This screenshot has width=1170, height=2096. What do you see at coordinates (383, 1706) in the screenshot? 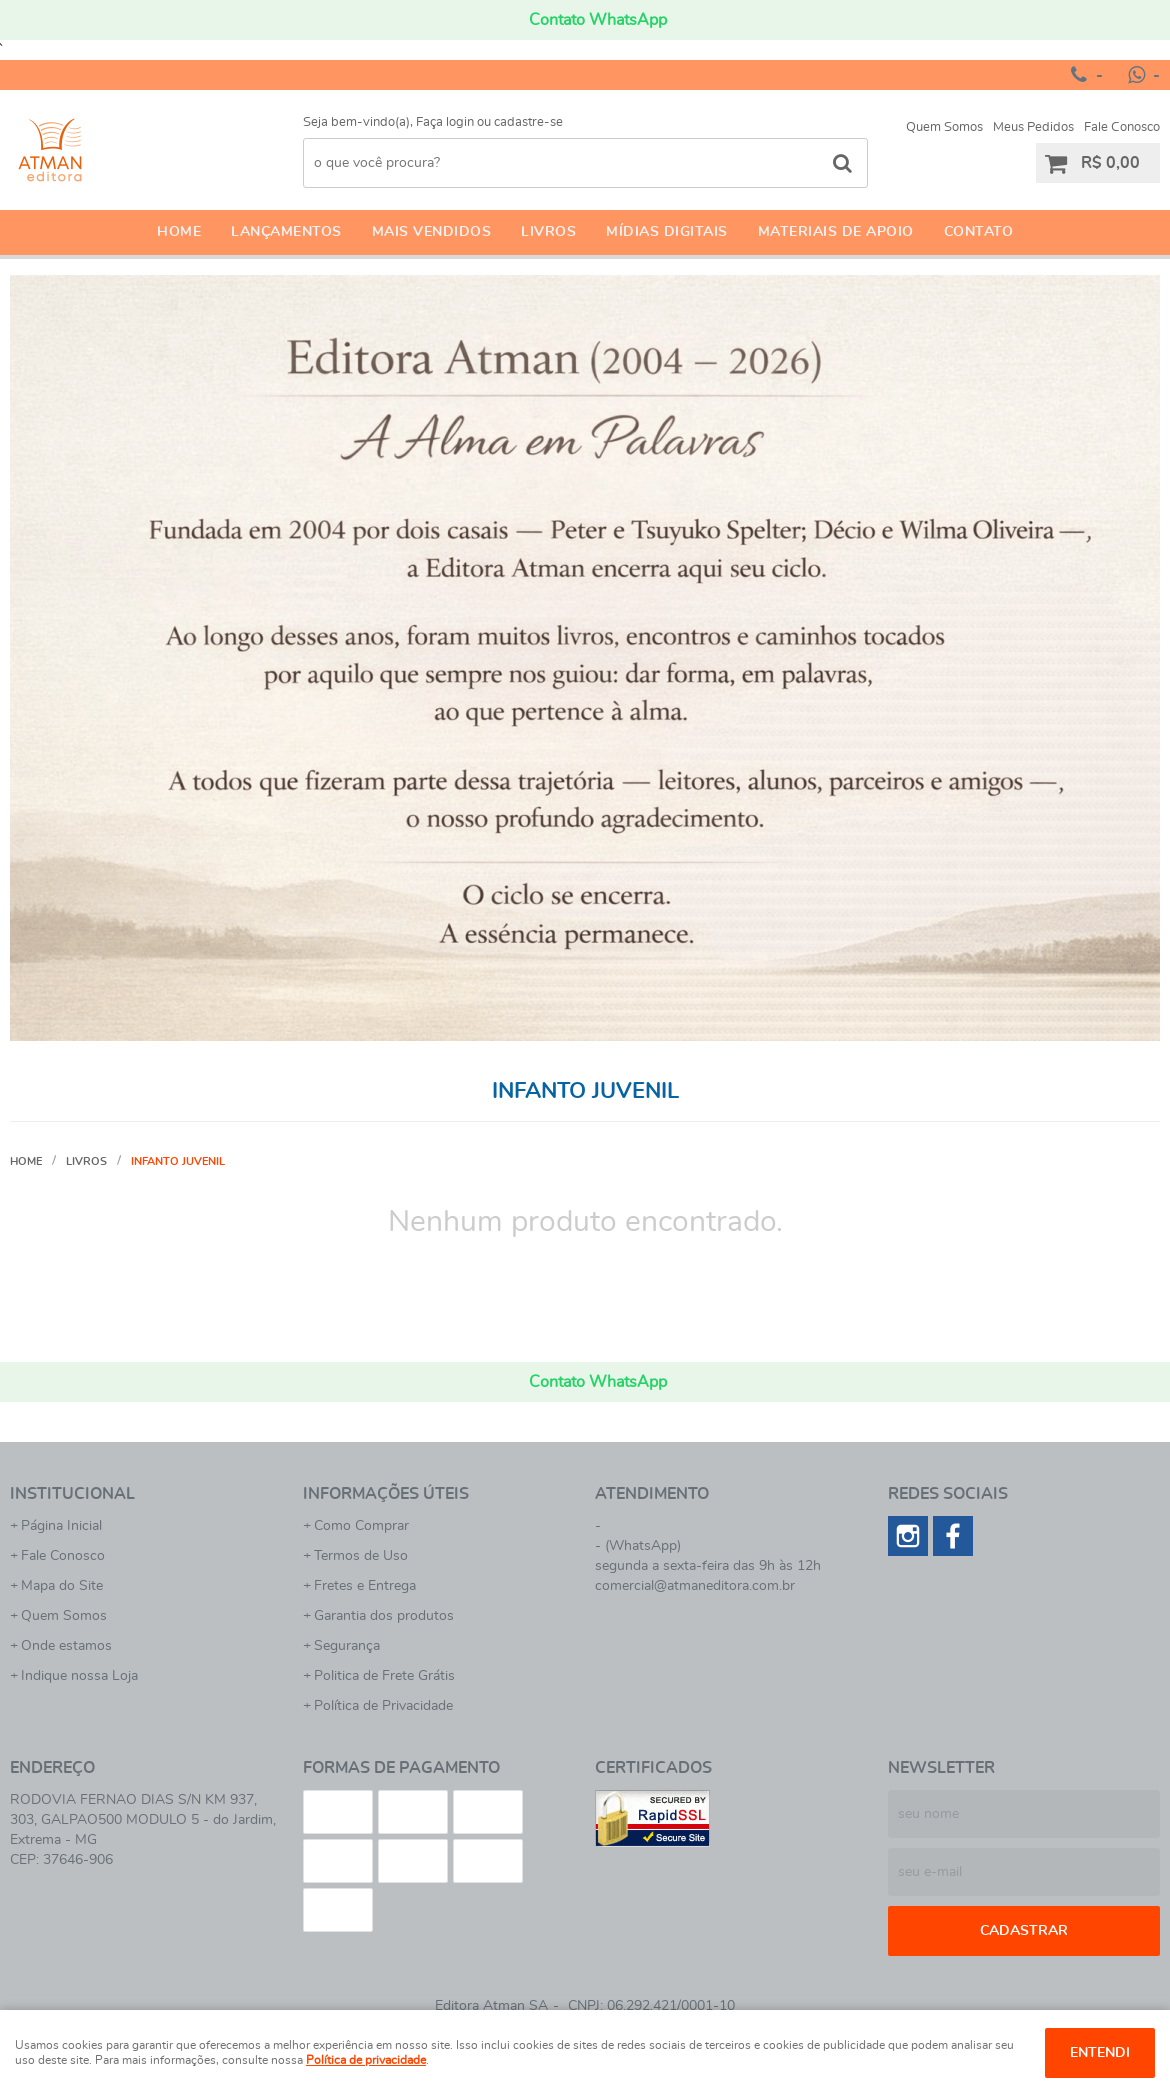
I see `Política de Privacidade` at bounding box center [383, 1706].